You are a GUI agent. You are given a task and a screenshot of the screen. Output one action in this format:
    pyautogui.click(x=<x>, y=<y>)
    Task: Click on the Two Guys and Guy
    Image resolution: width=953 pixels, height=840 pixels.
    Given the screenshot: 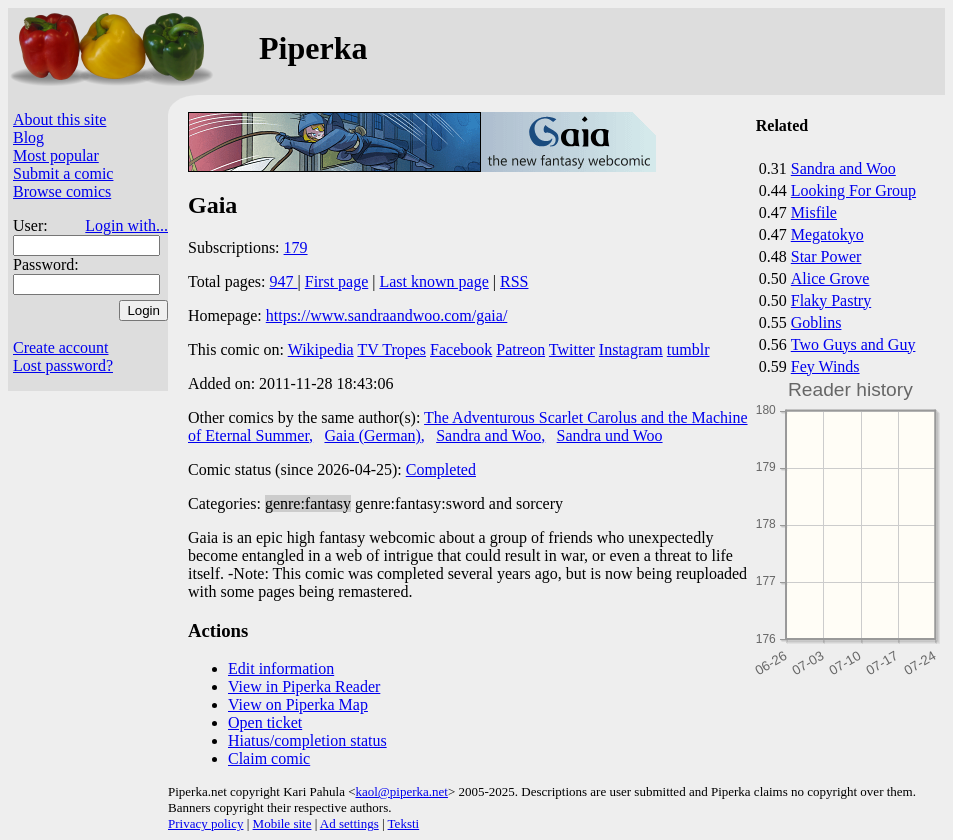 What is the action you would take?
    pyautogui.click(x=853, y=344)
    